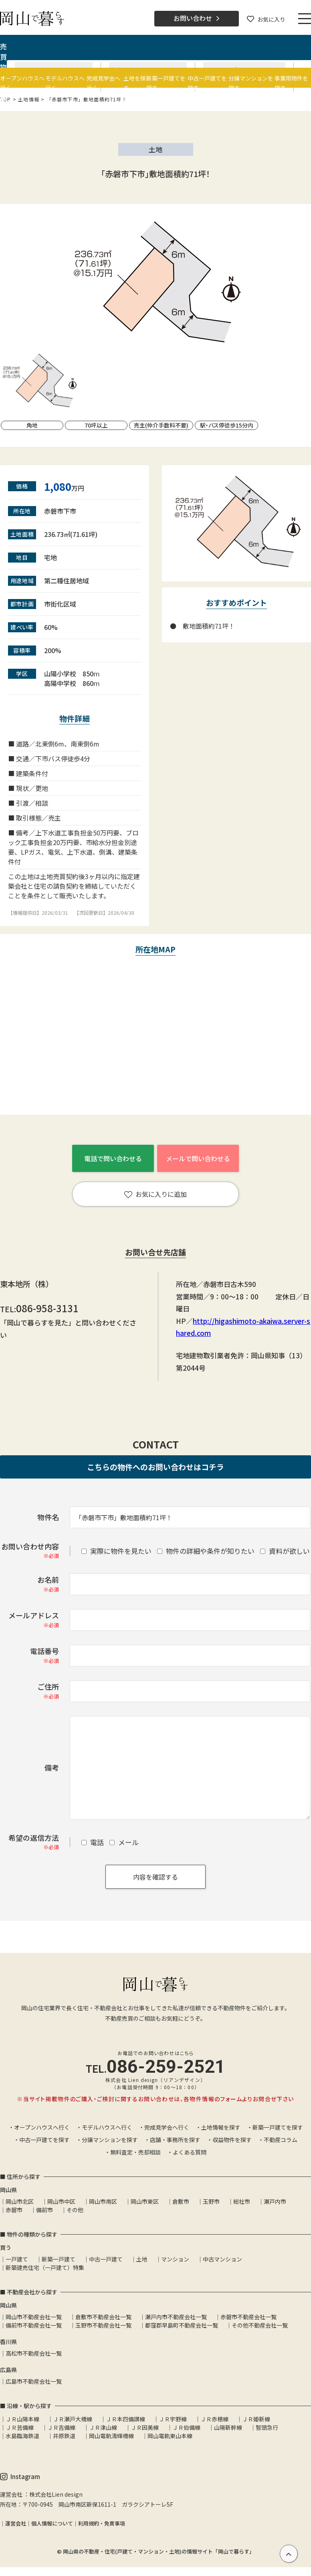  What do you see at coordinates (75, 2210) in the screenshot?
I see `その他` at bounding box center [75, 2210].